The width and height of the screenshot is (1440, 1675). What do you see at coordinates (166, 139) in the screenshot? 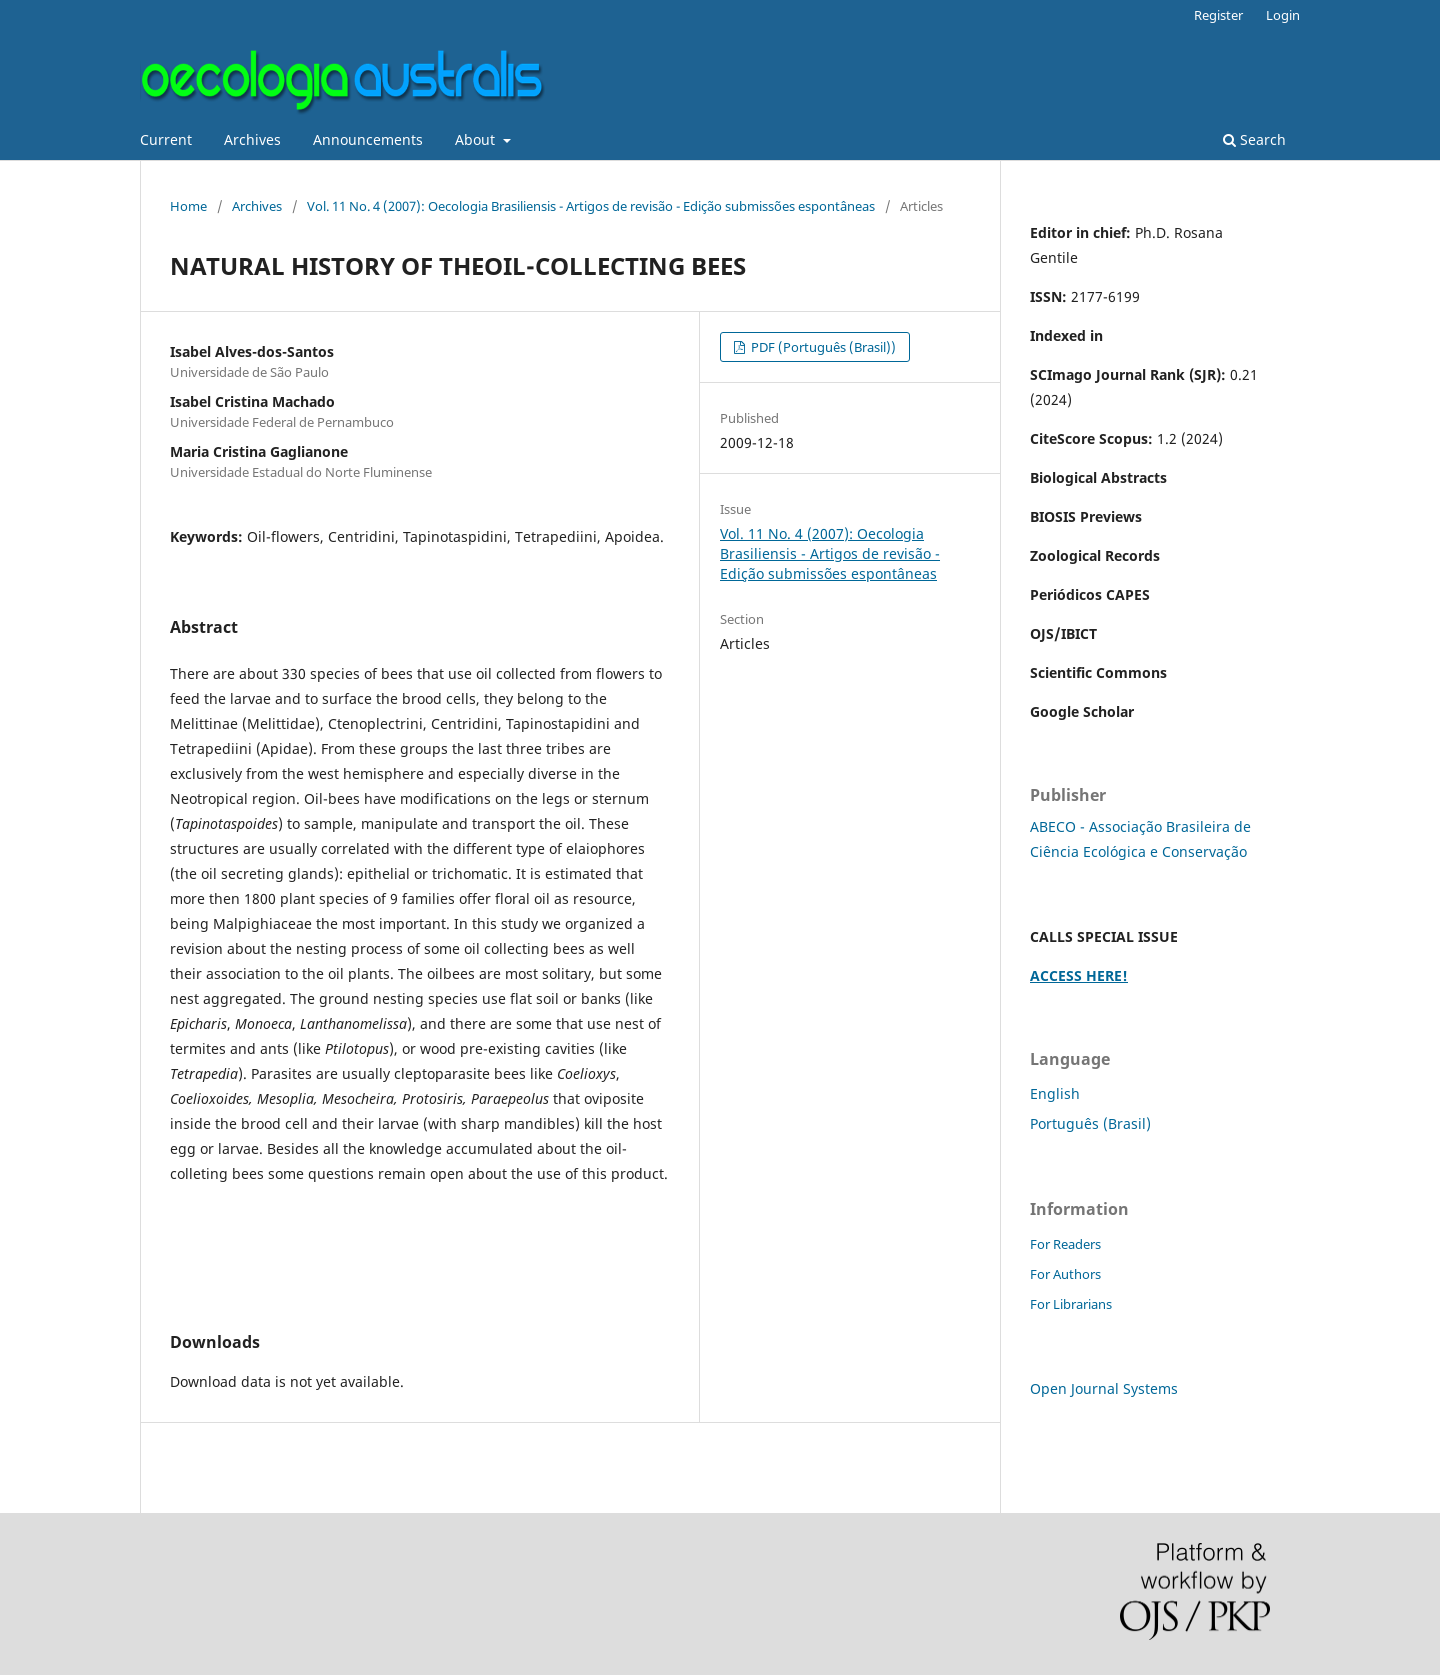
I see `Current` at bounding box center [166, 139].